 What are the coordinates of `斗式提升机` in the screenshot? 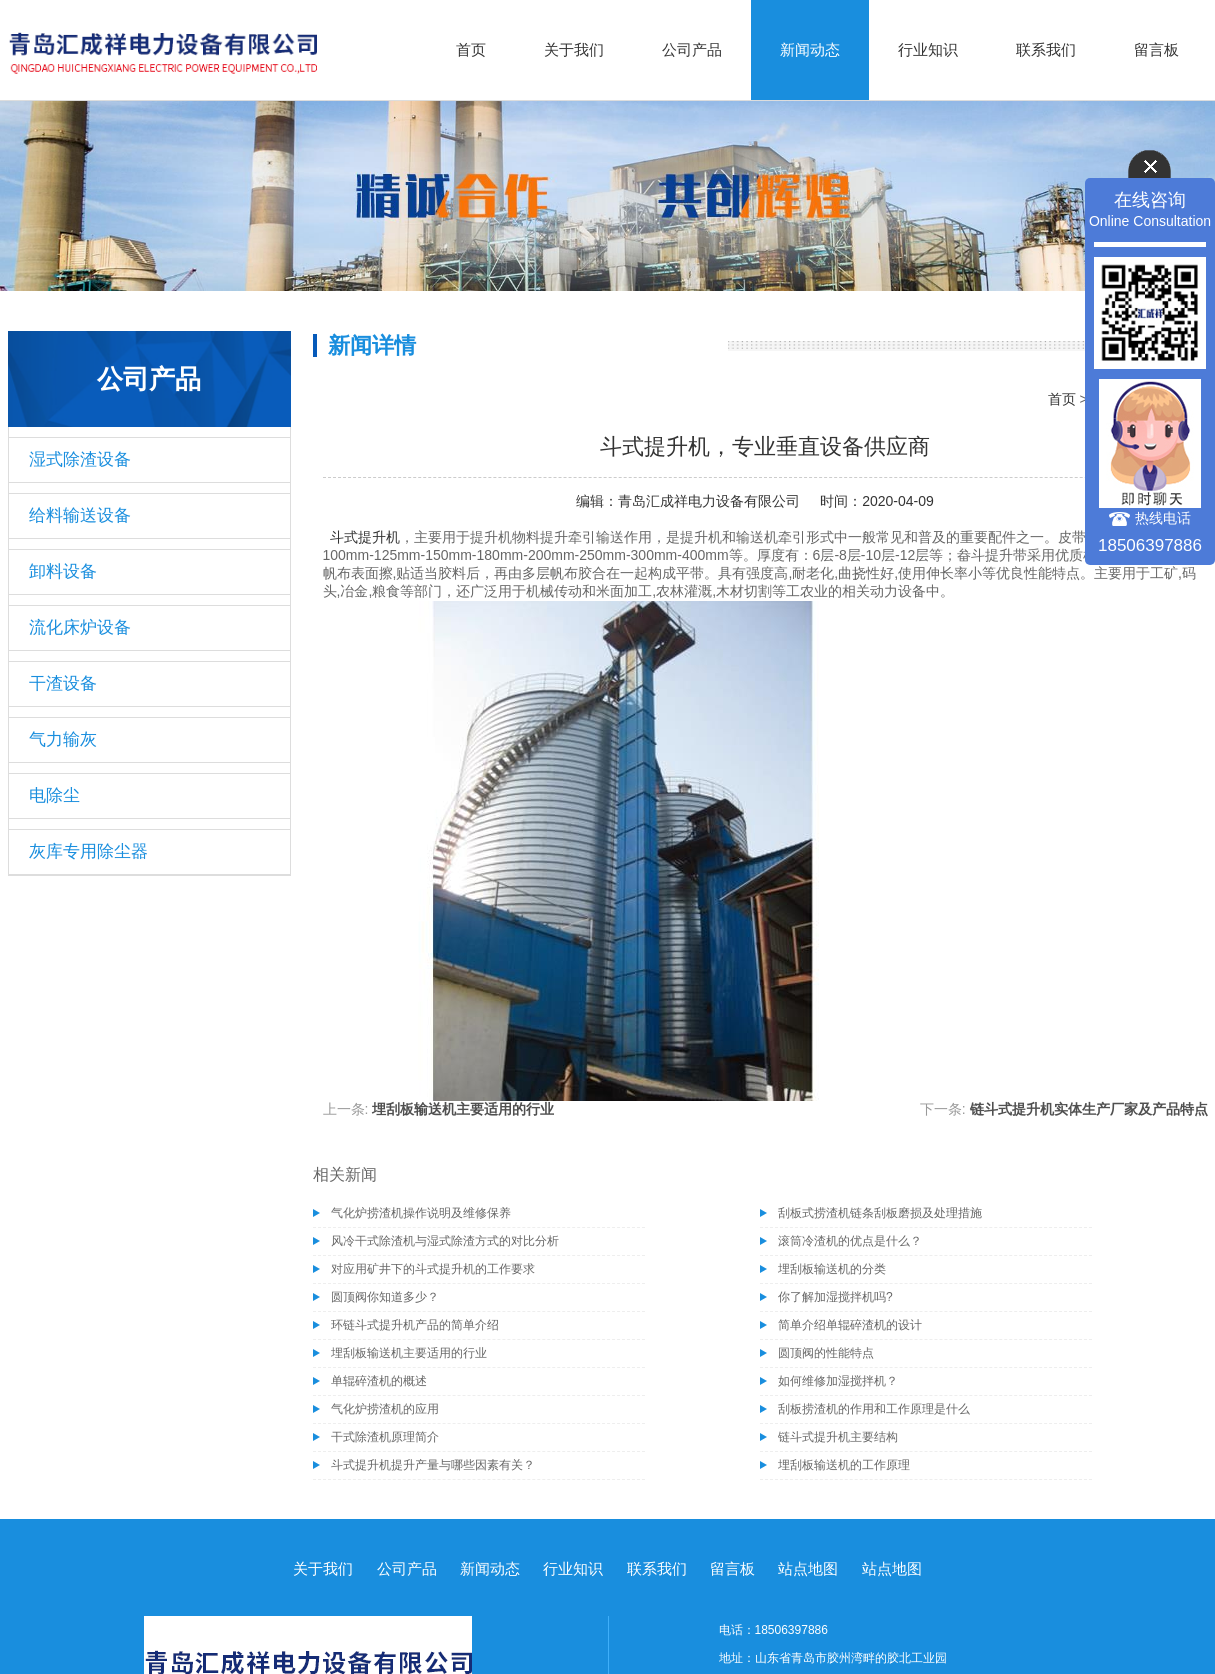 It's located at (365, 537).